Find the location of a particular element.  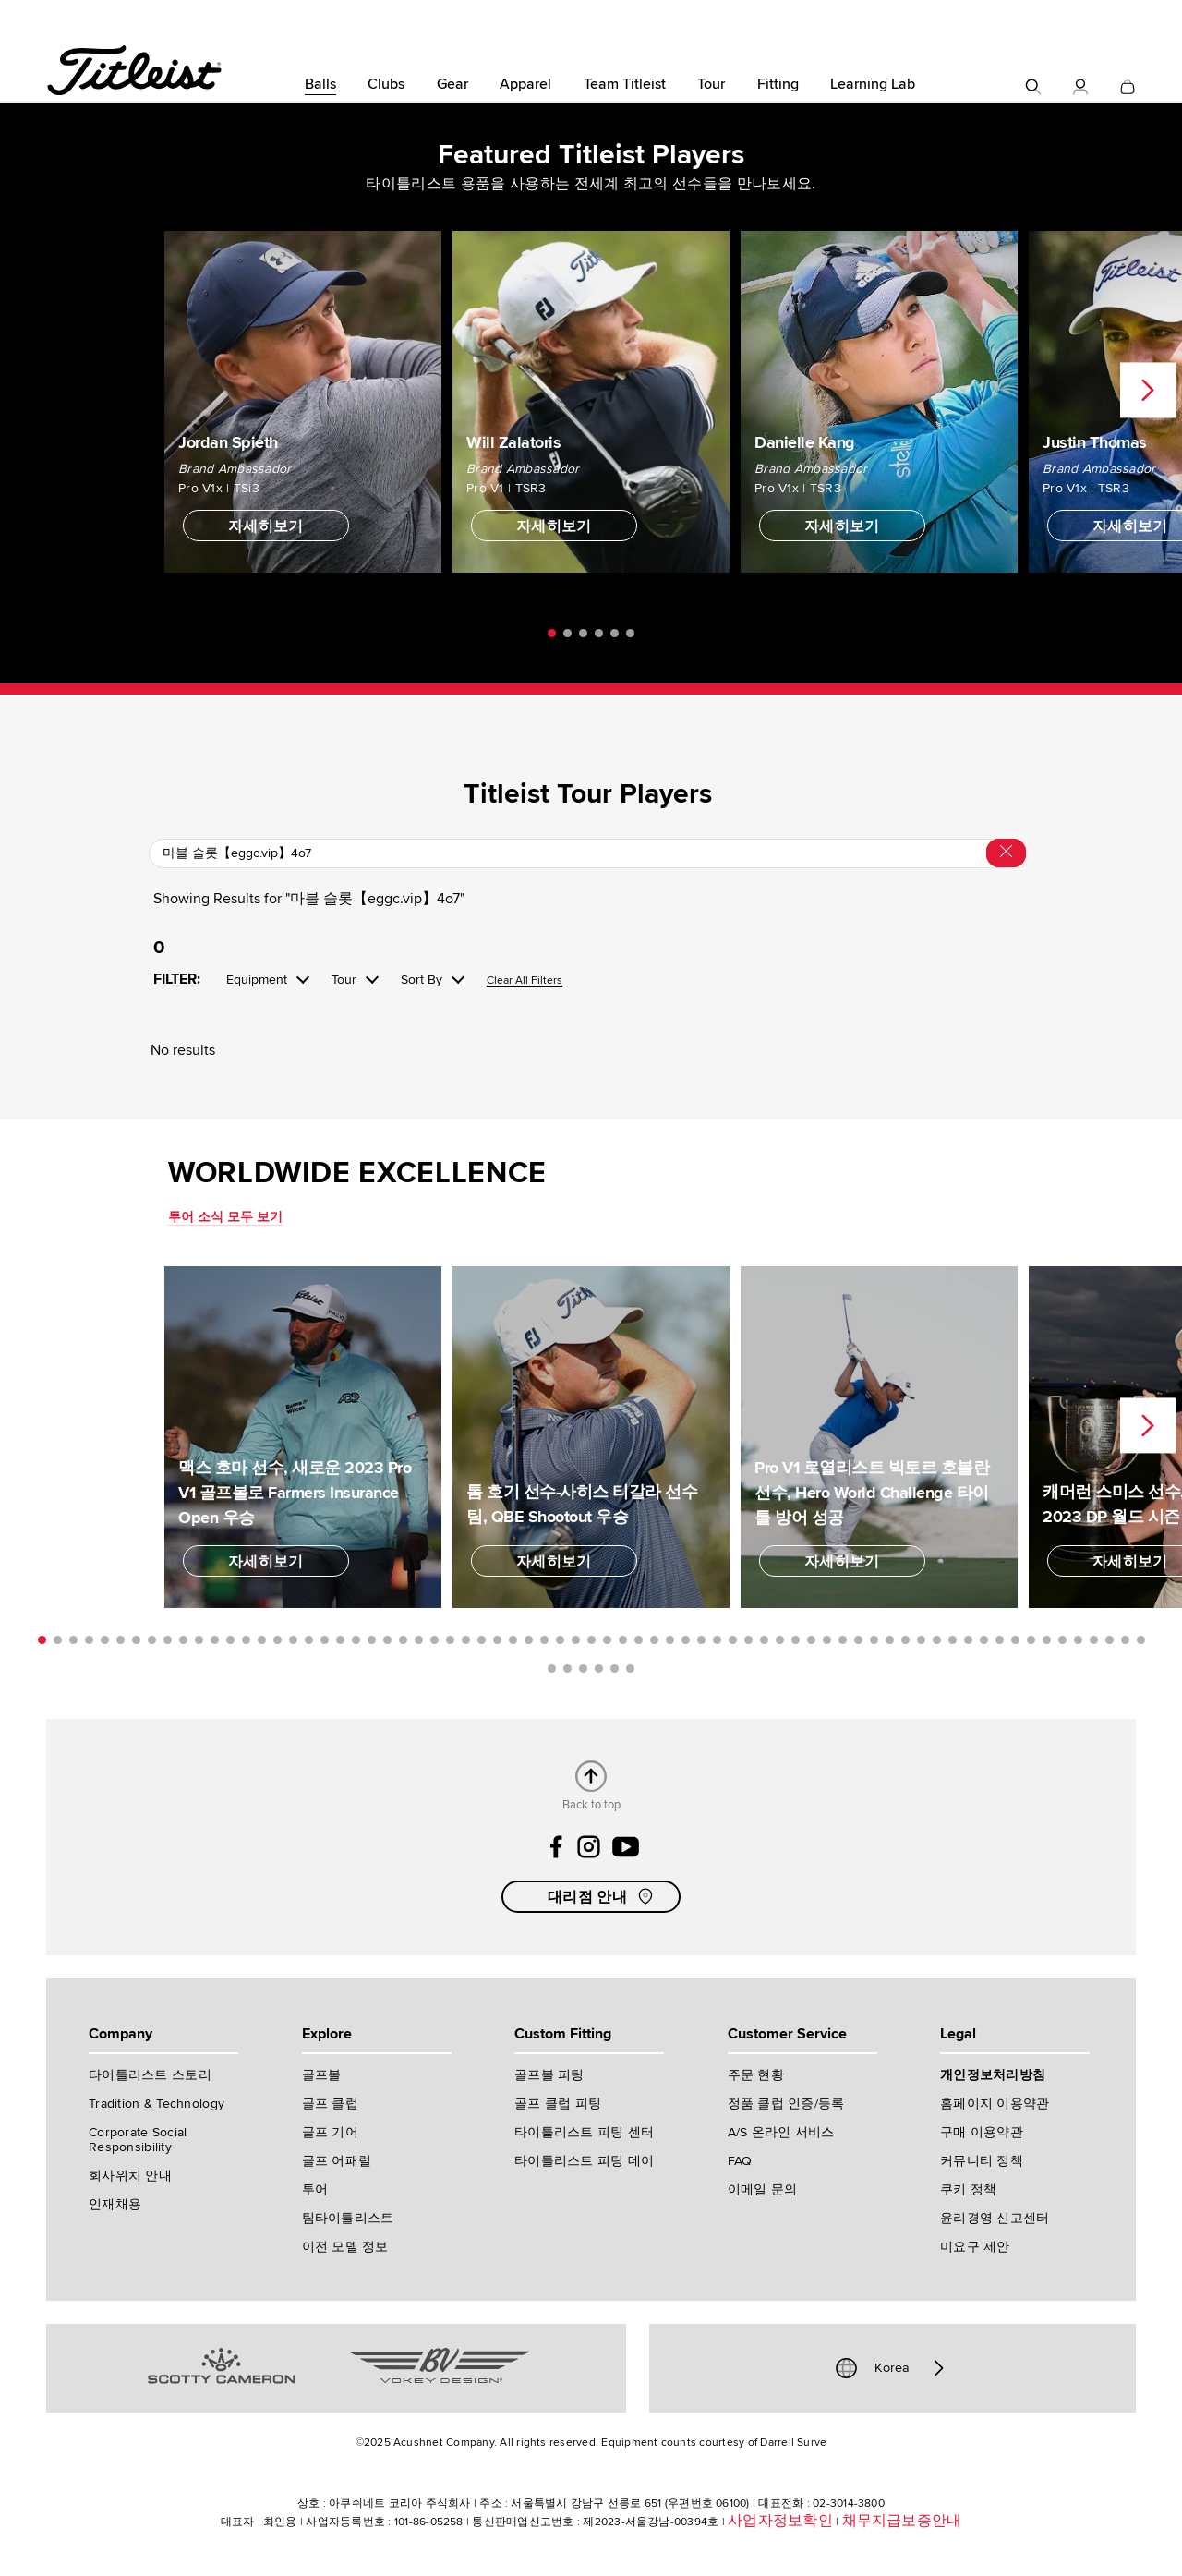

17 is located at coordinates (293, 1640).